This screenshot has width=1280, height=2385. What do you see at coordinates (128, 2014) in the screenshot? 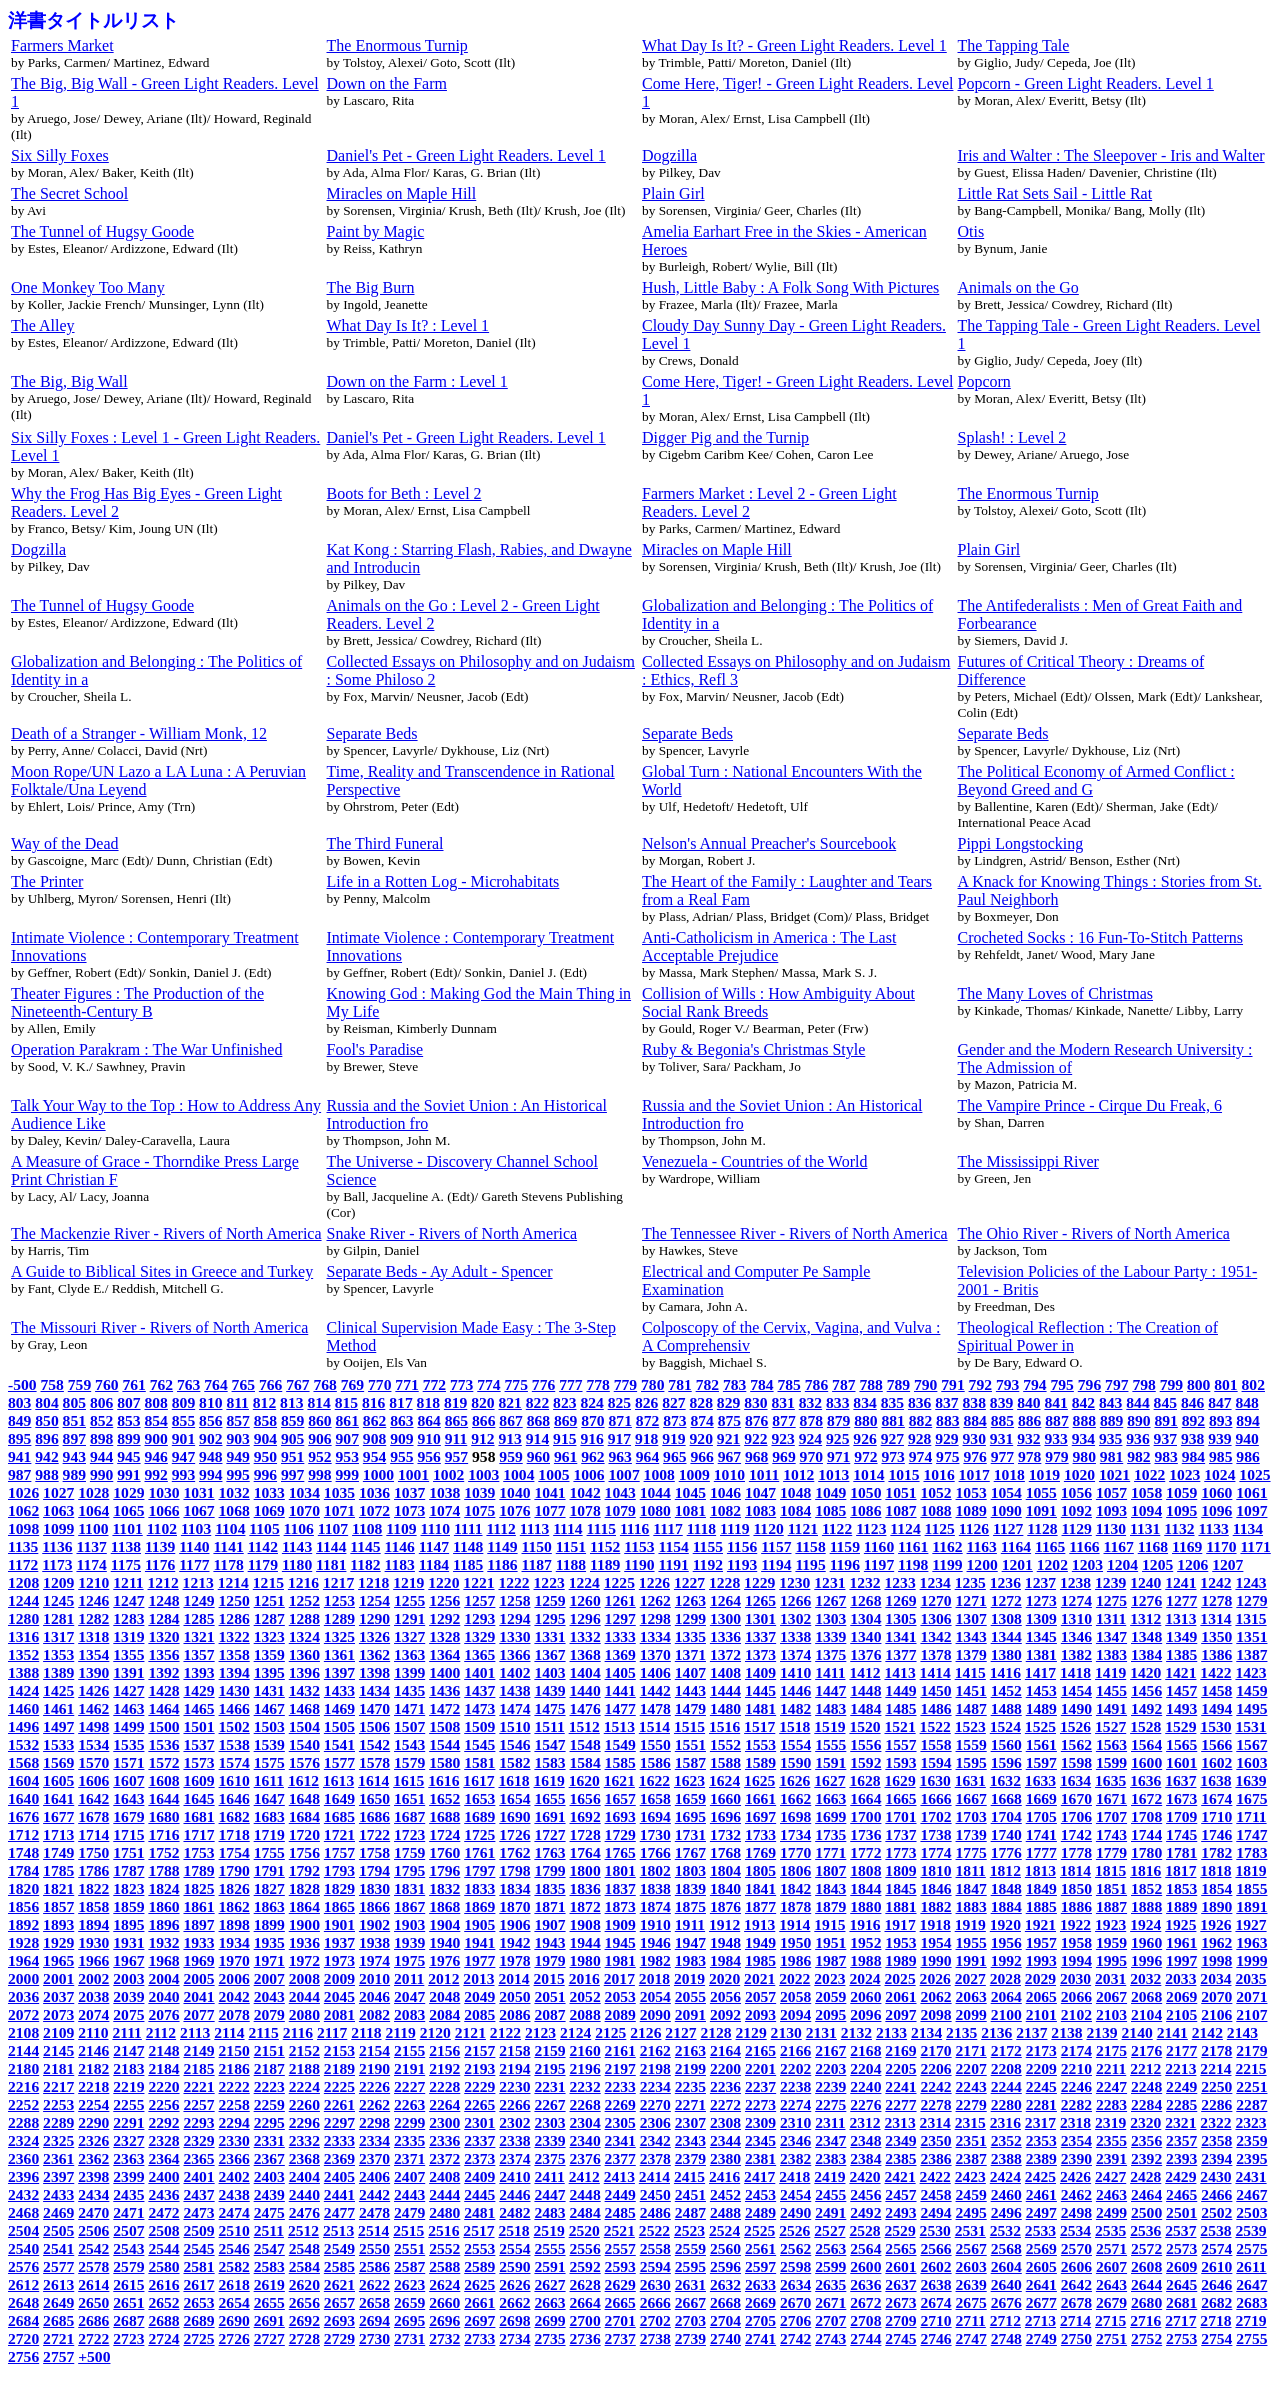
I see `2075` at bounding box center [128, 2014].